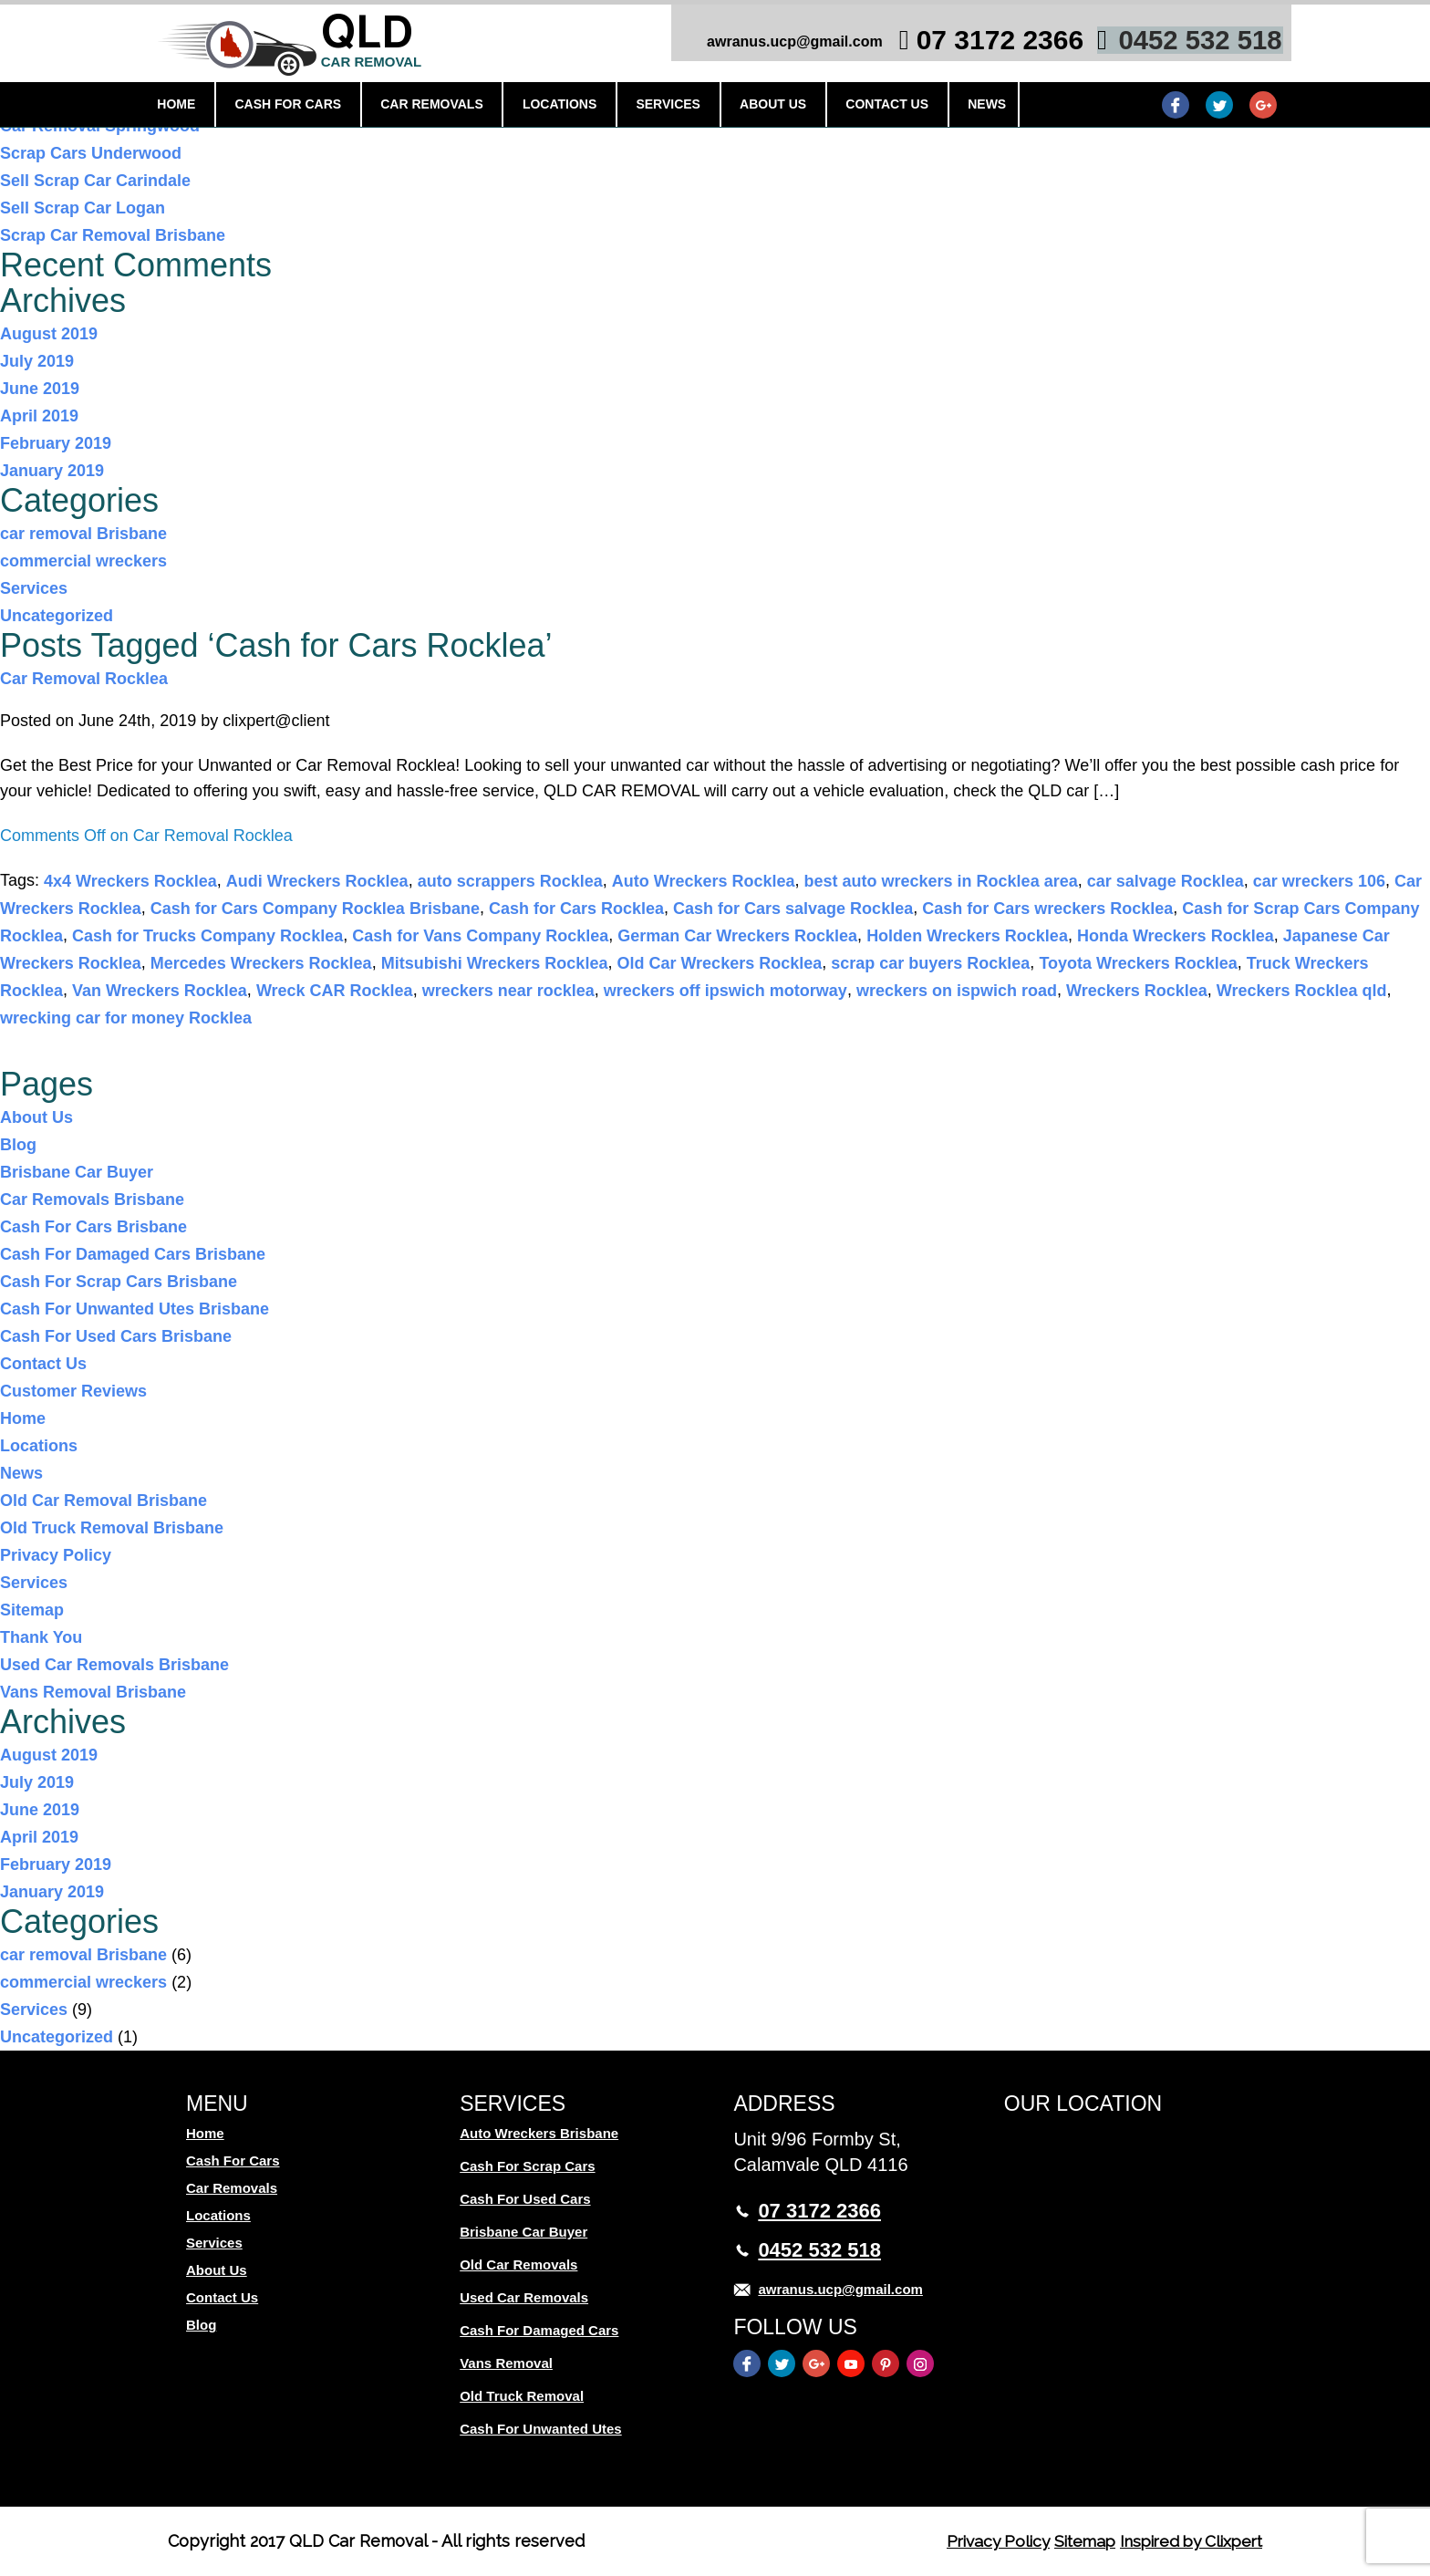  I want to click on Car Removals, so click(454, 106).